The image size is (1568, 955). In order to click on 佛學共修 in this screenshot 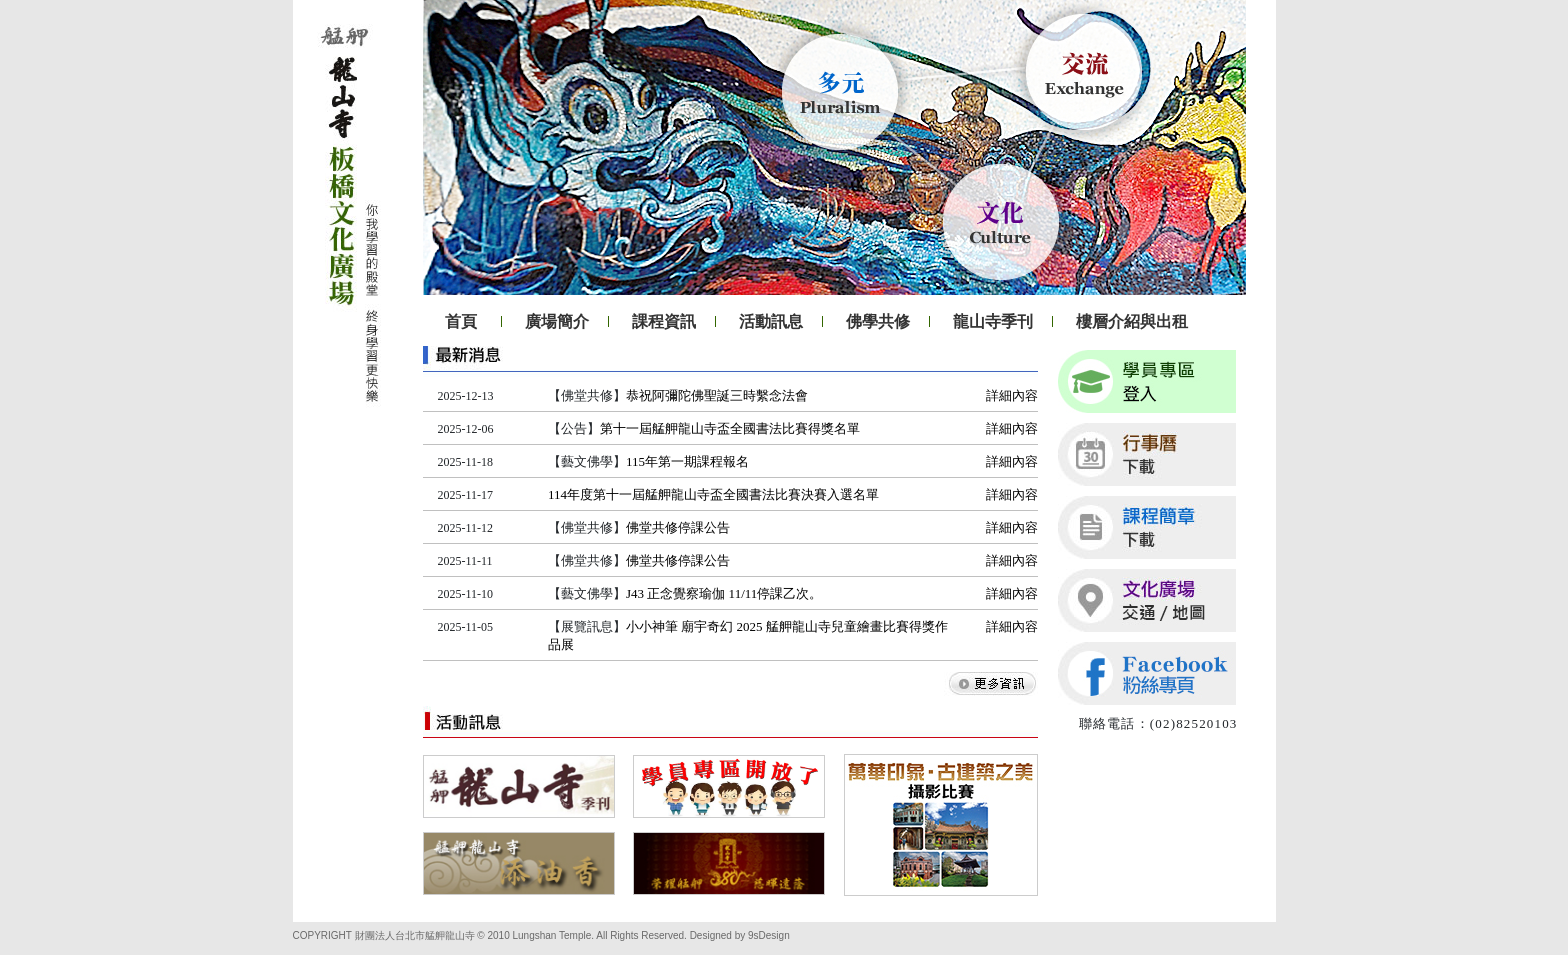, I will do `click(878, 321)`.